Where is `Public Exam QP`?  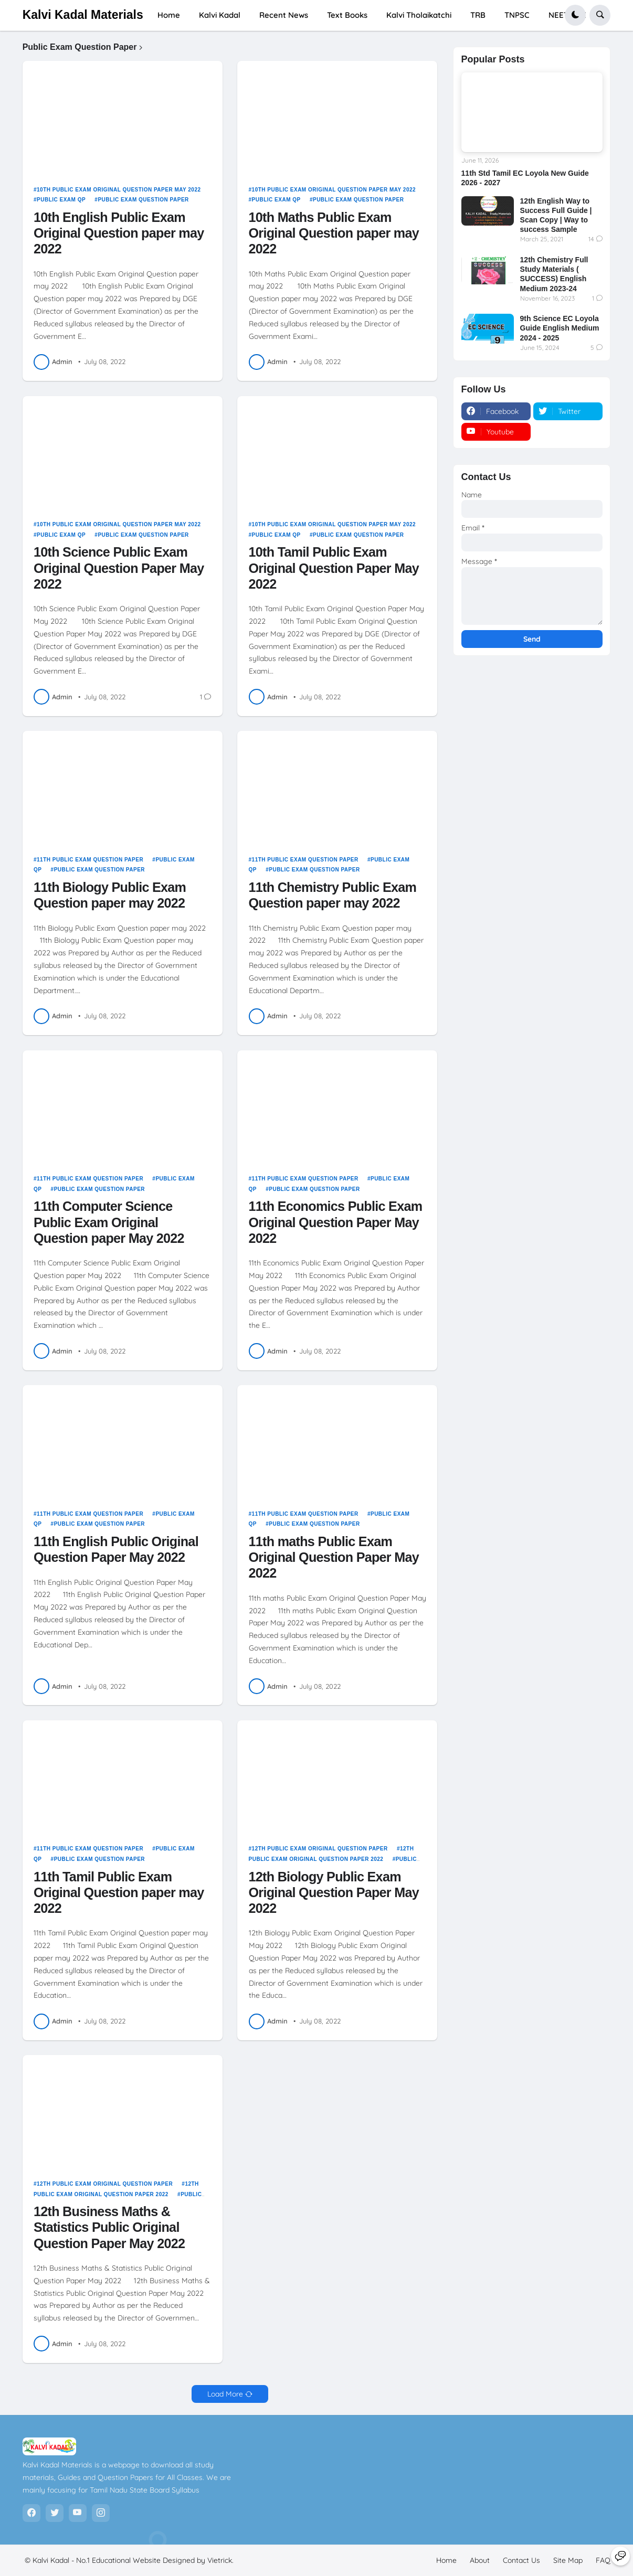
Public Exam QP is located at coordinates (61, 200).